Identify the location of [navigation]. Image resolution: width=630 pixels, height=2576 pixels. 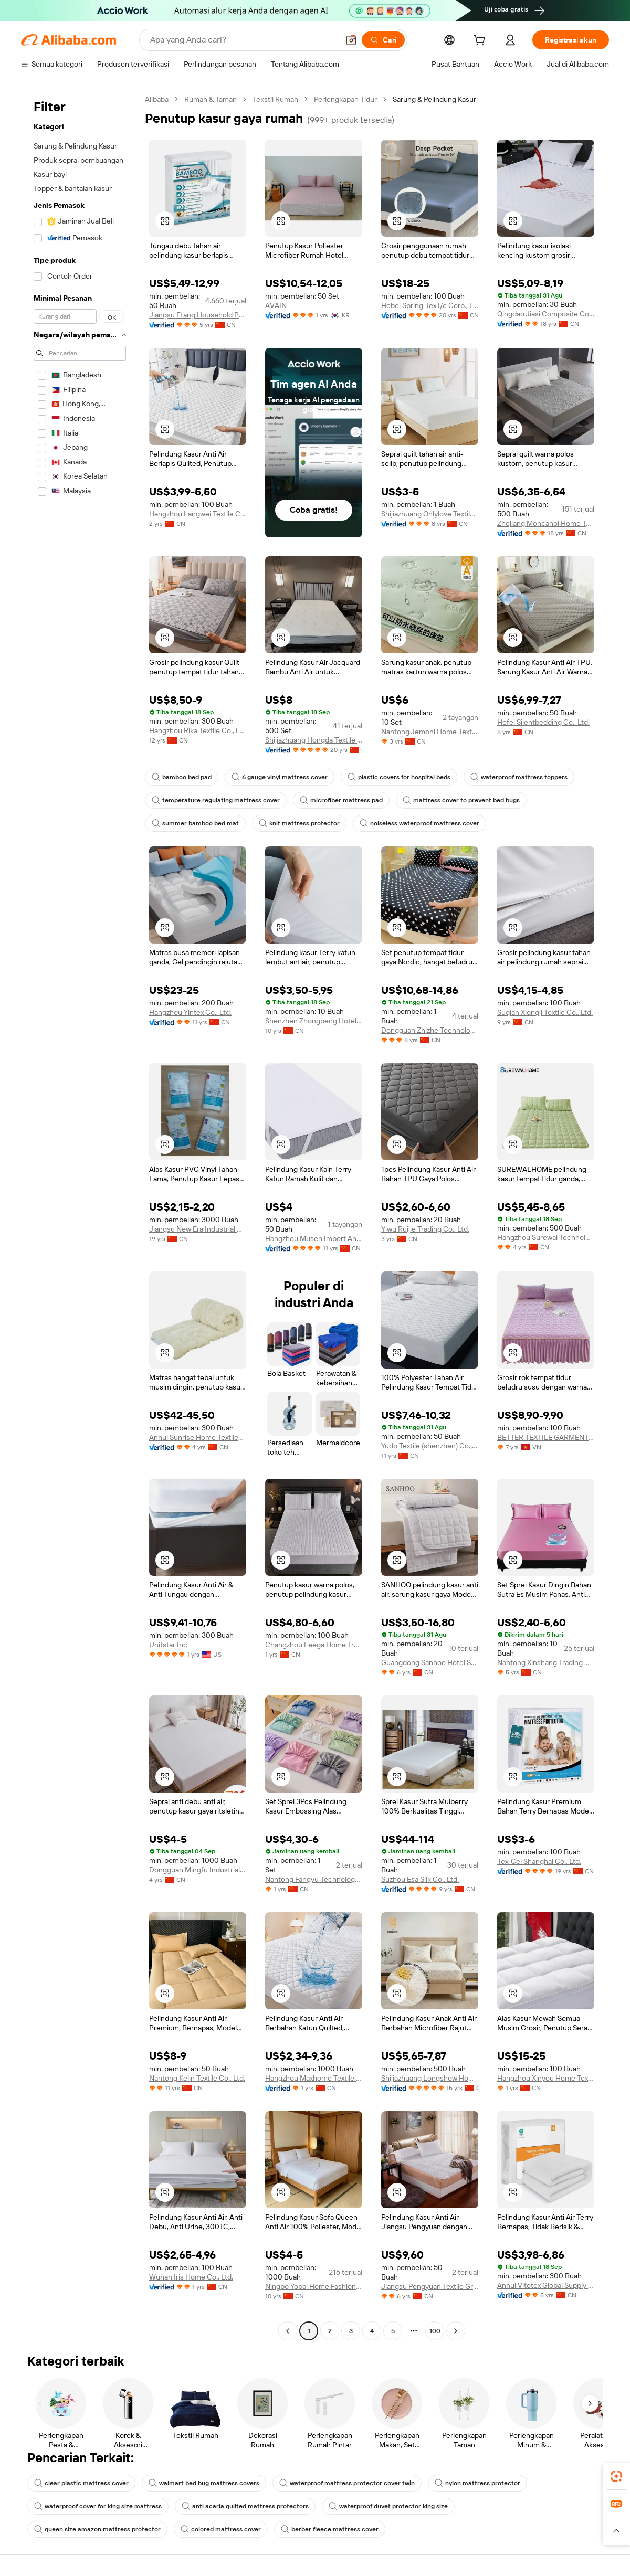
(79, 1216).